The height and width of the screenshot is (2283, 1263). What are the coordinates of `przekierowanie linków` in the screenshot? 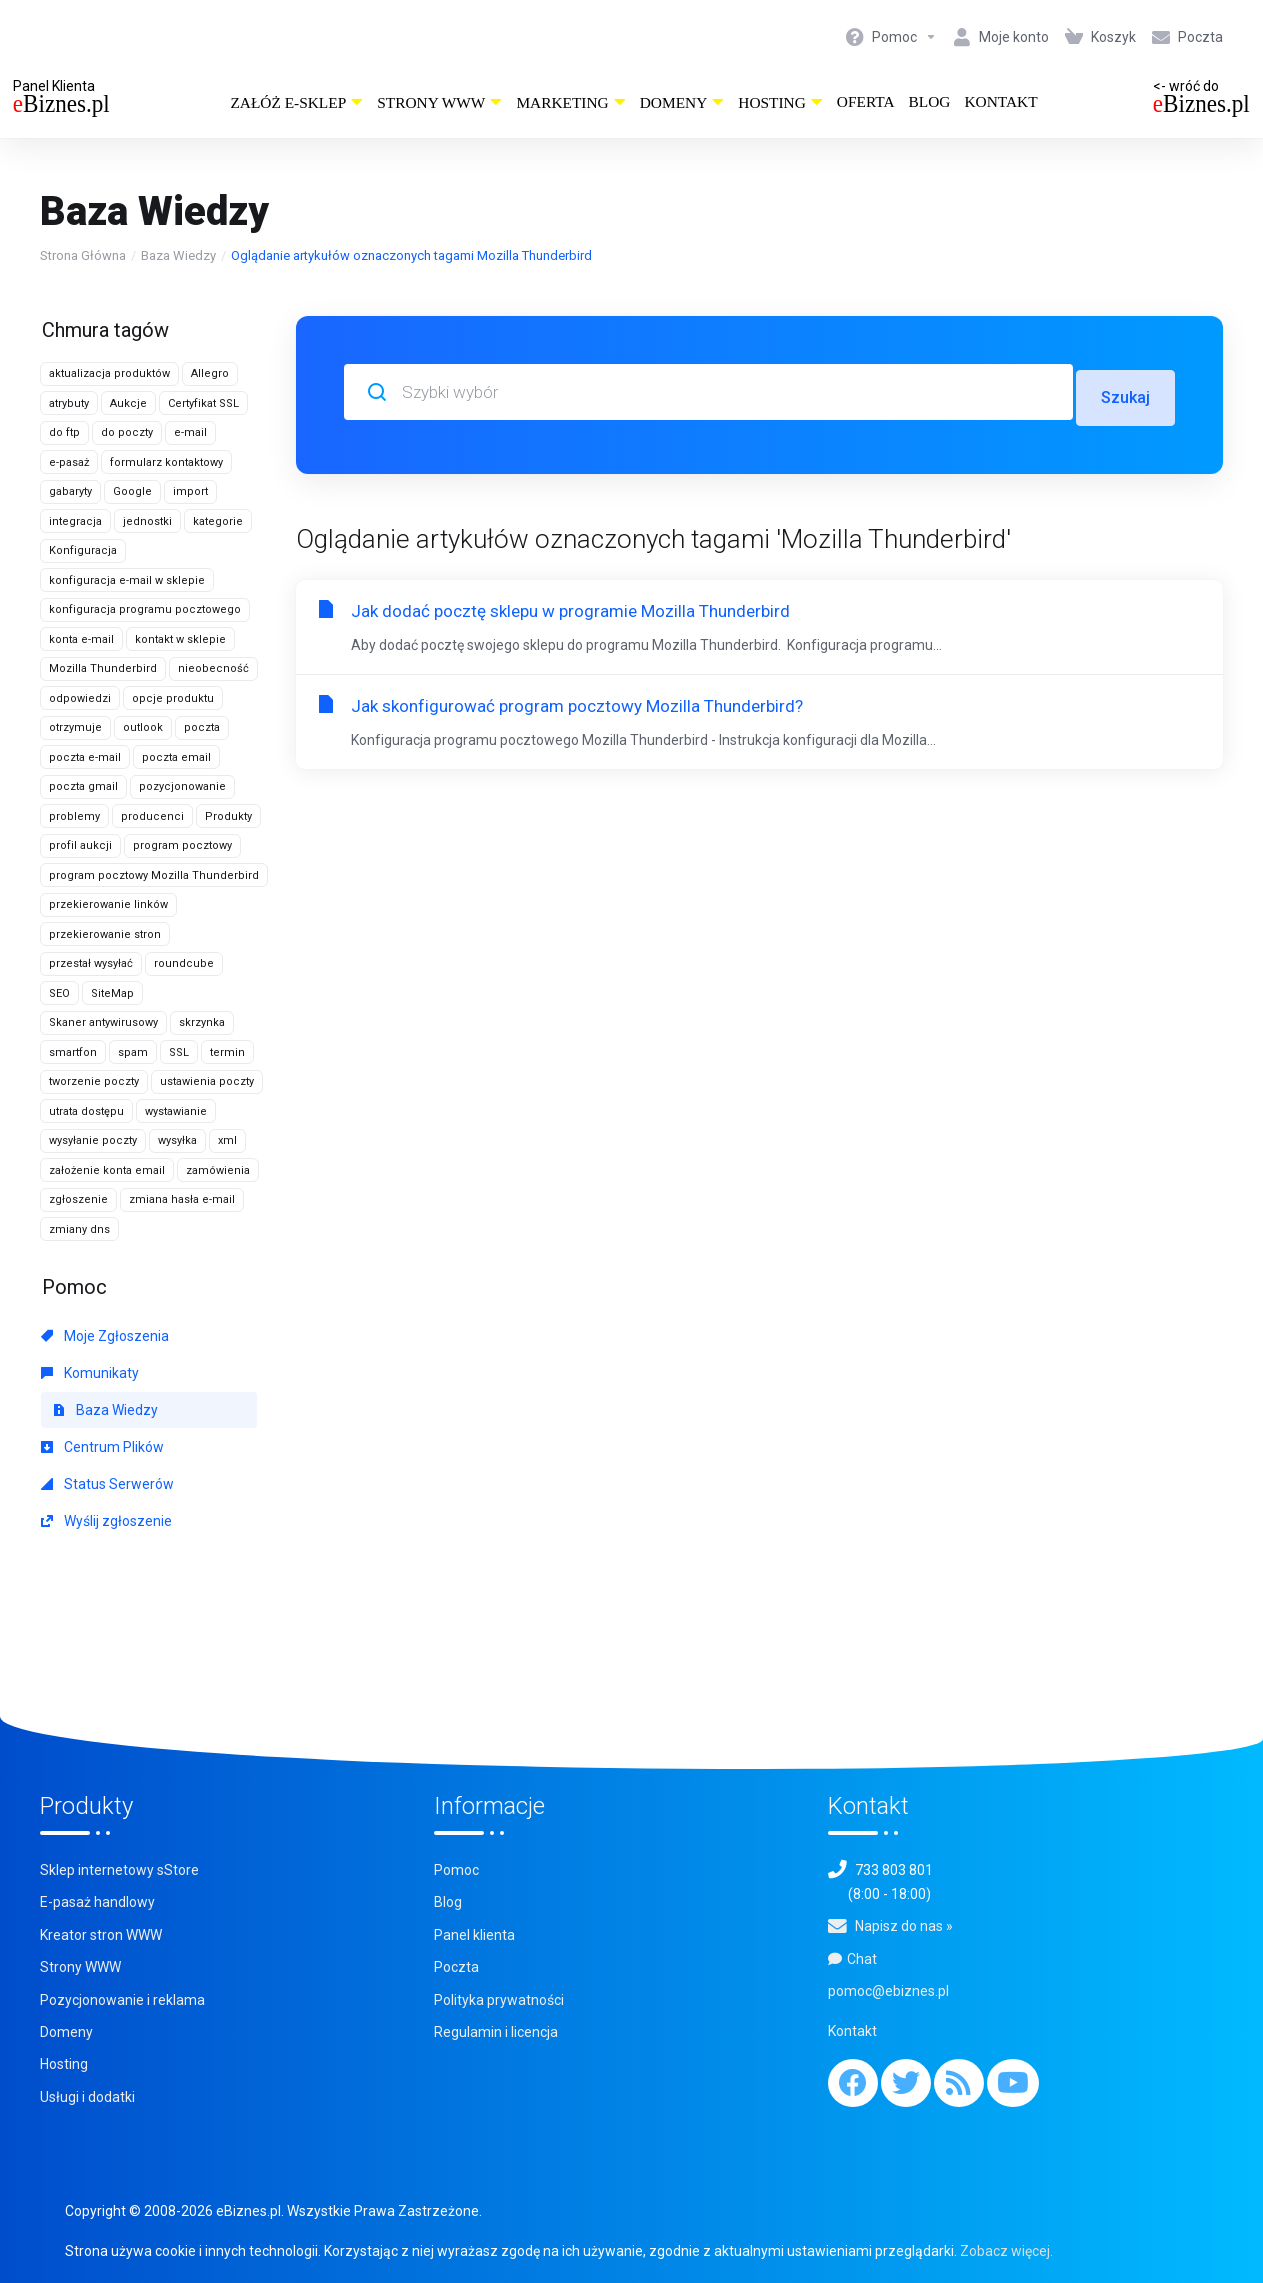 It's located at (108, 904).